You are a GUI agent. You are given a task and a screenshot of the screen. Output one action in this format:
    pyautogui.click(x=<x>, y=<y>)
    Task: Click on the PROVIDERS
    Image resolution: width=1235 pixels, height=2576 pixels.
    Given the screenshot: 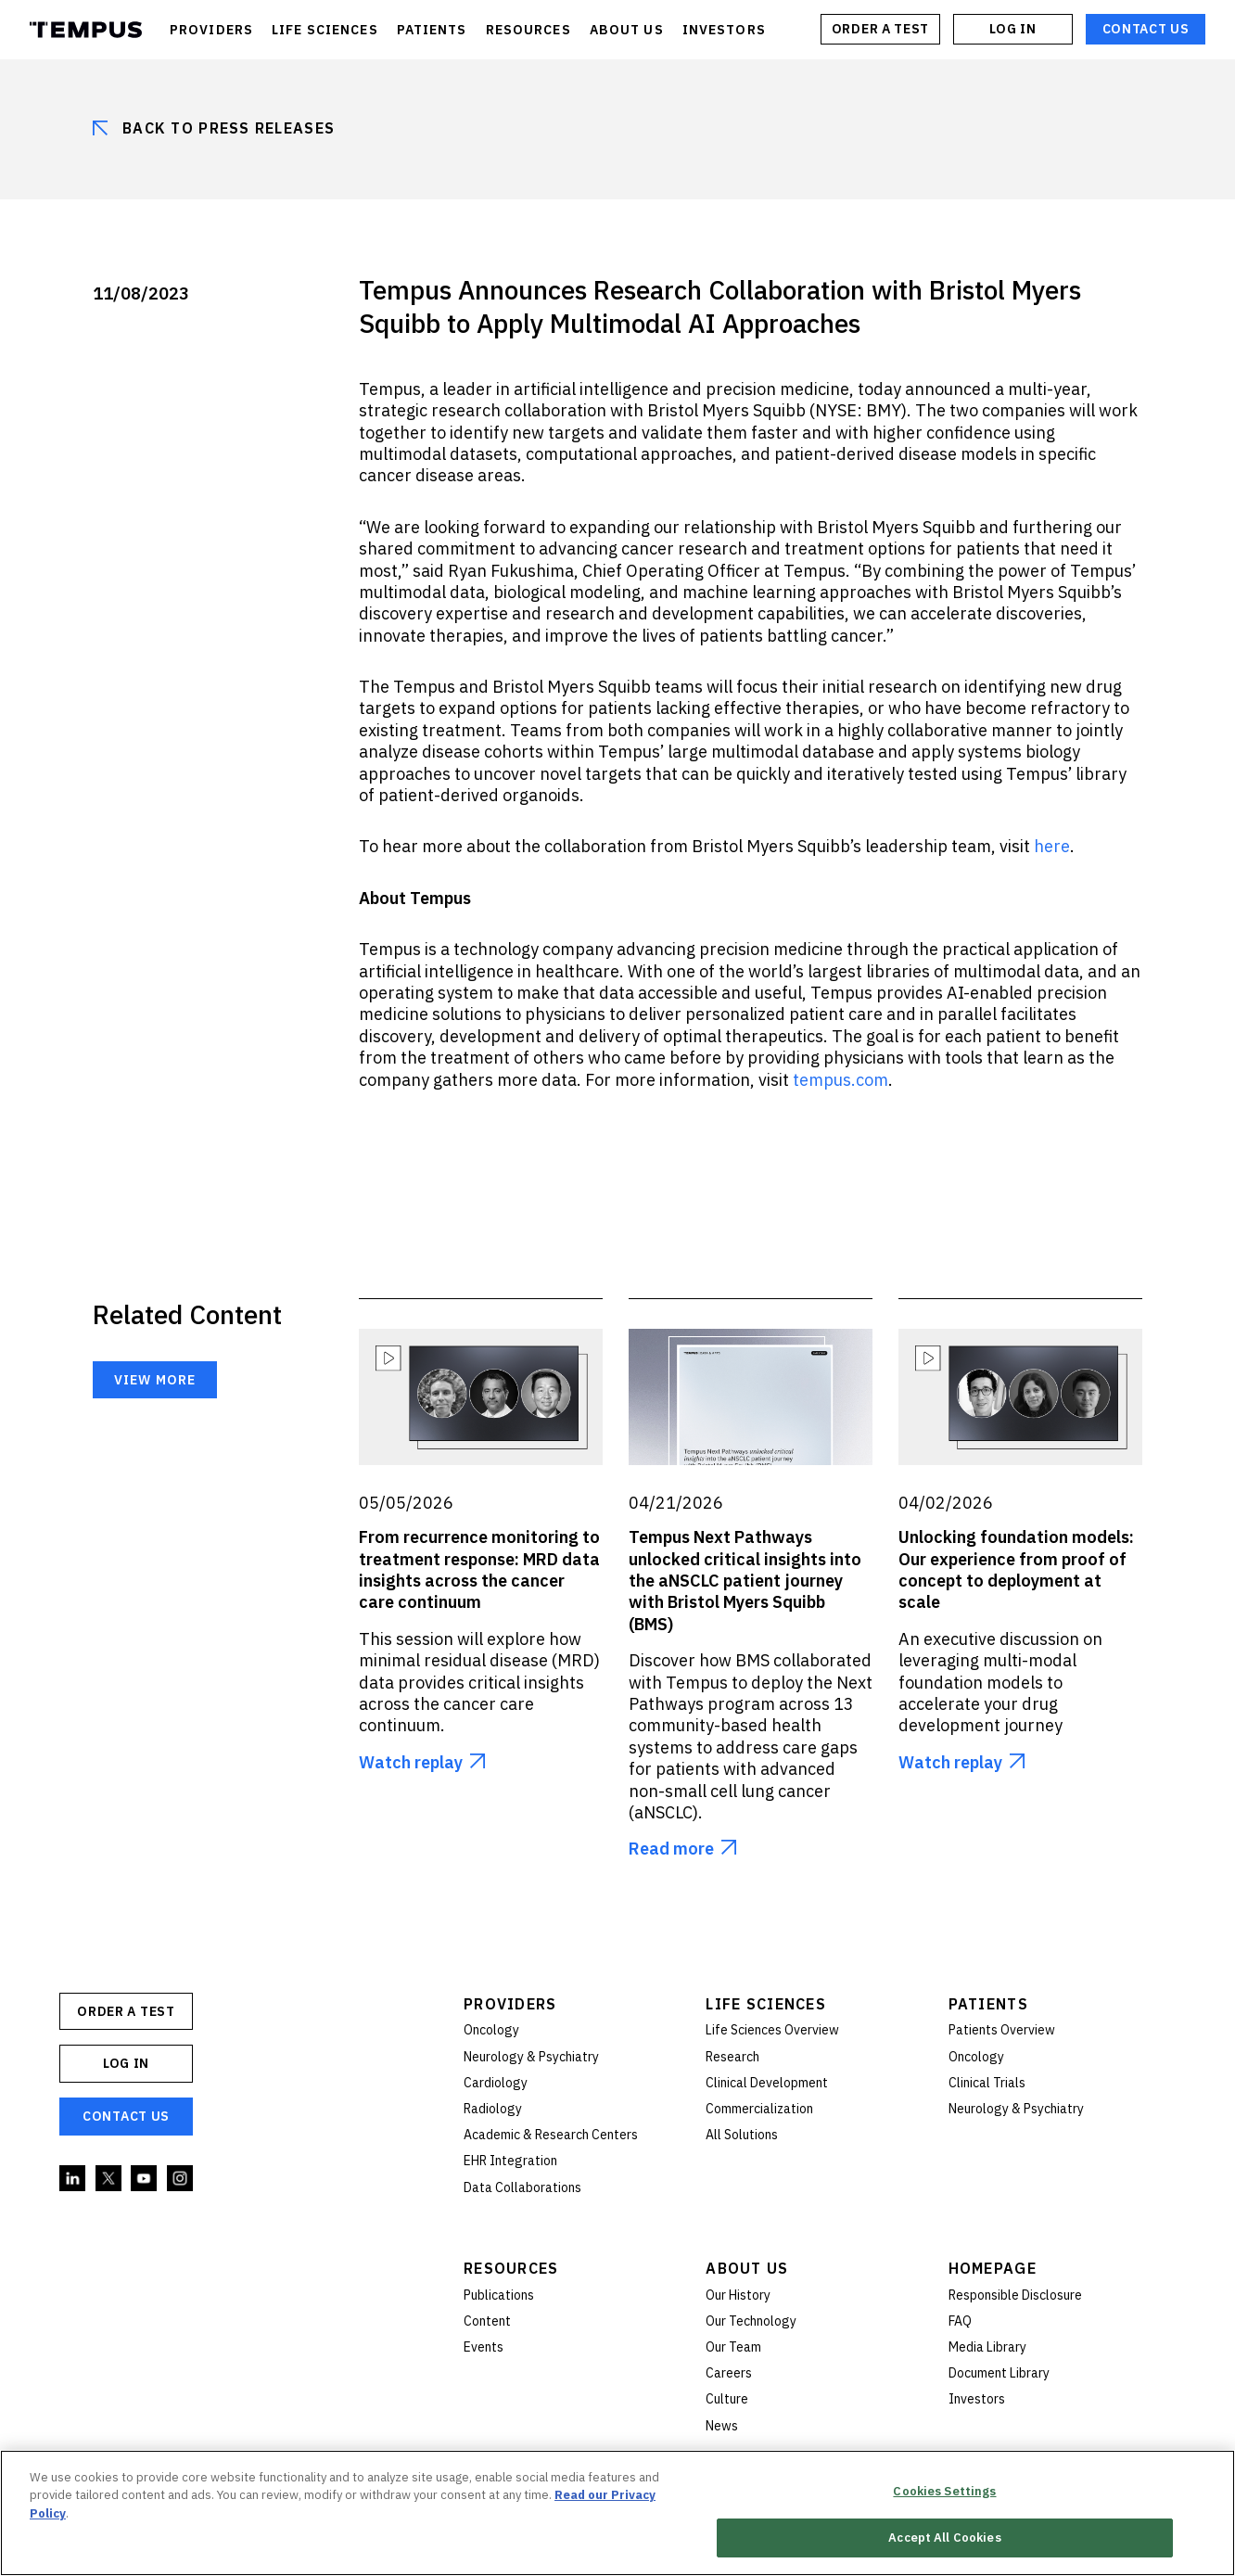 What is the action you would take?
    pyautogui.click(x=211, y=29)
    